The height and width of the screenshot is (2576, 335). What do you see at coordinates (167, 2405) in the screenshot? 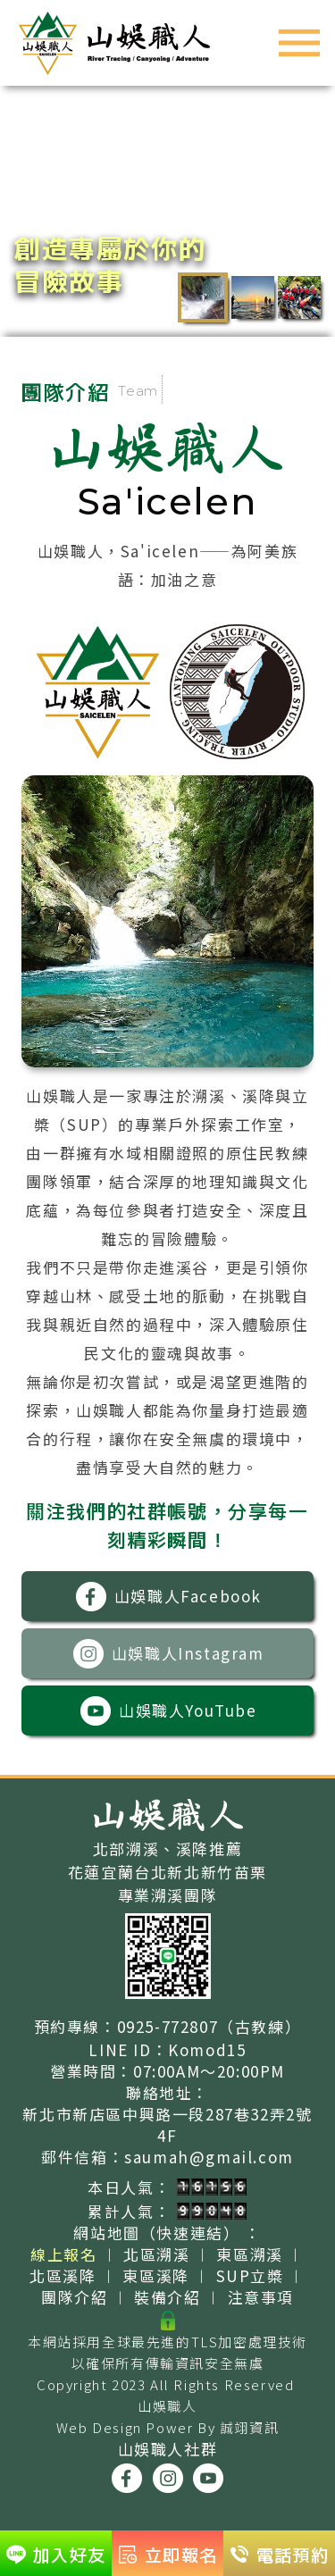
I see `山娛職人` at bounding box center [167, 2405].